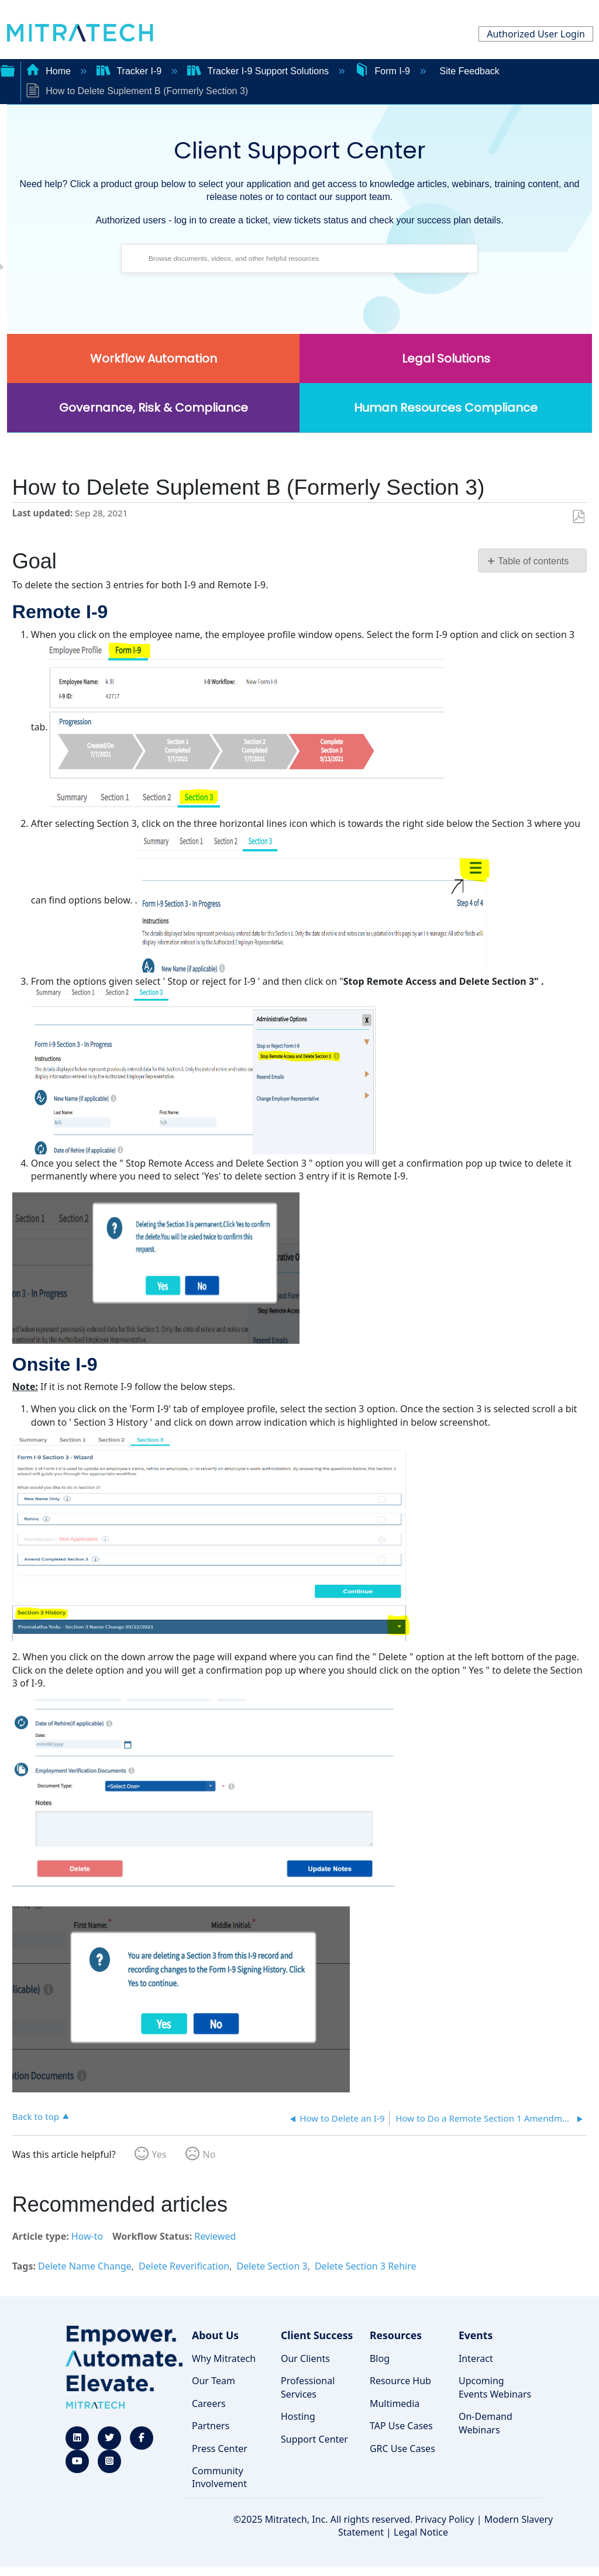  I want to click on Tracker I-9, so click(130, 71).